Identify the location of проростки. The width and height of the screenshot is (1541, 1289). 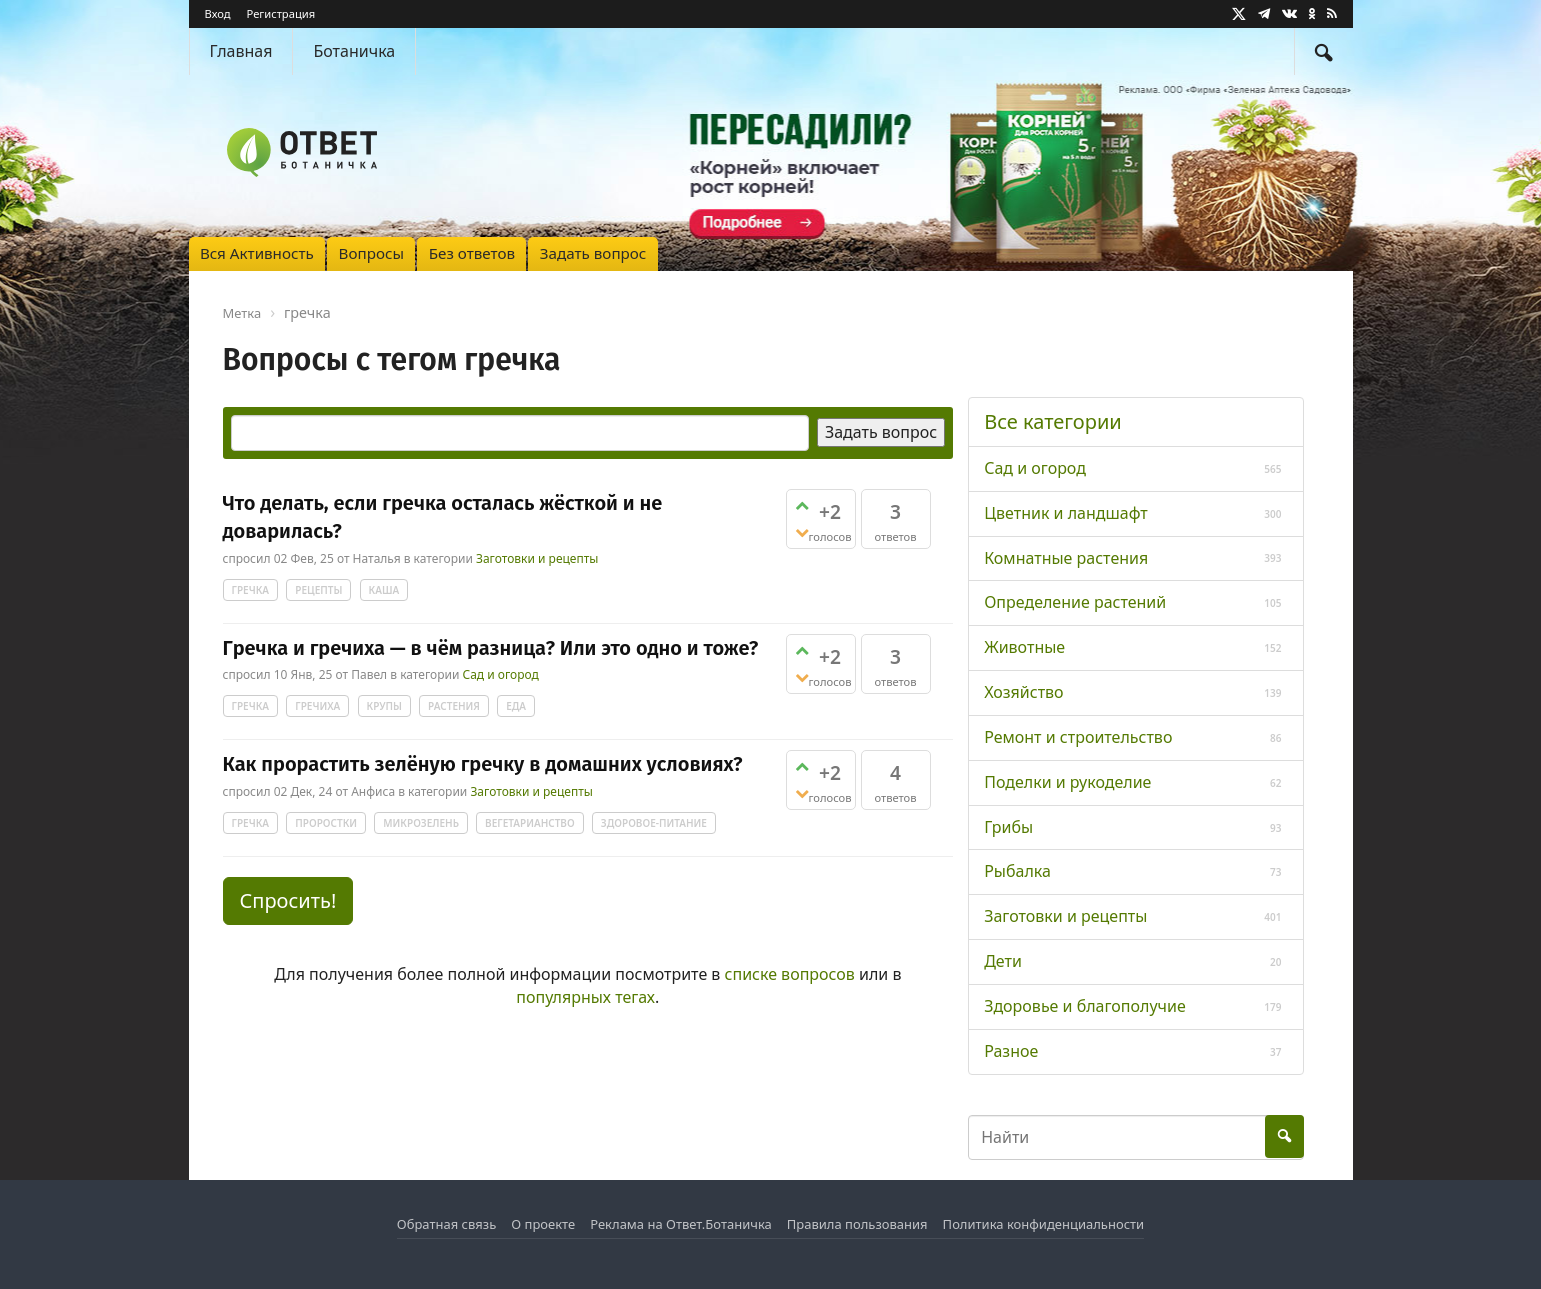
(326, 823).